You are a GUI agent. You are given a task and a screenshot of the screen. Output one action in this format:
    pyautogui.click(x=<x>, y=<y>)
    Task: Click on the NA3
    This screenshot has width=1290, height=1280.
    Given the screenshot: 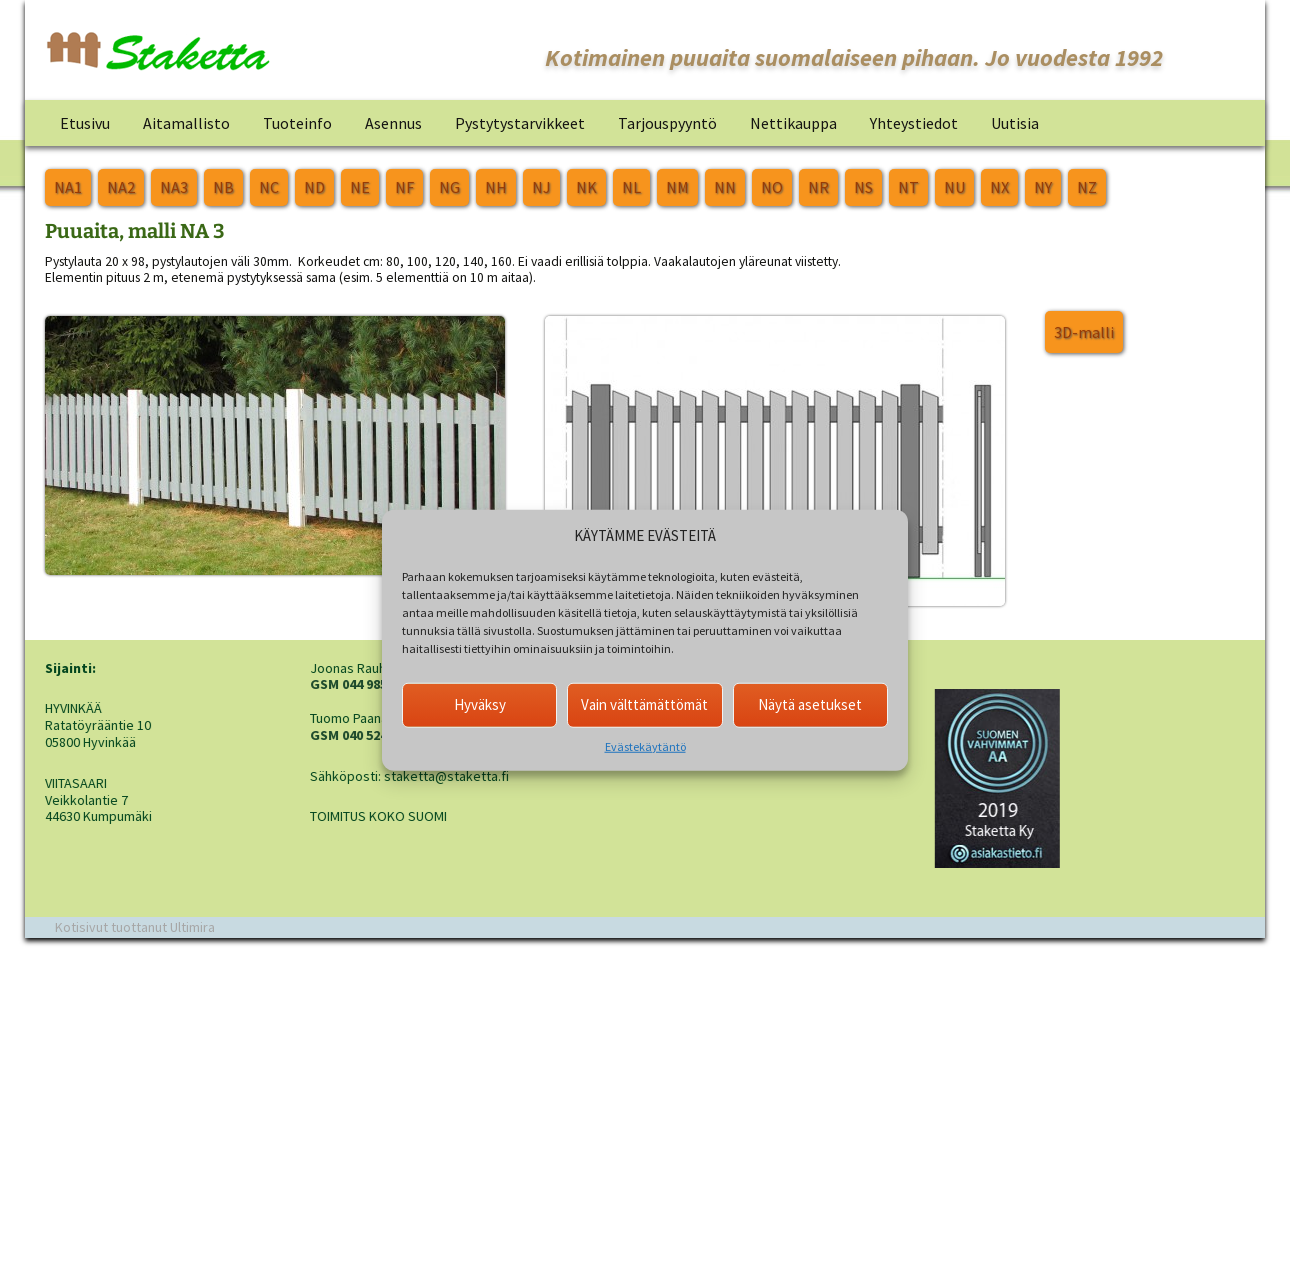 What is the action you would take?
    pyautogui.click(x=174, y=187)
    